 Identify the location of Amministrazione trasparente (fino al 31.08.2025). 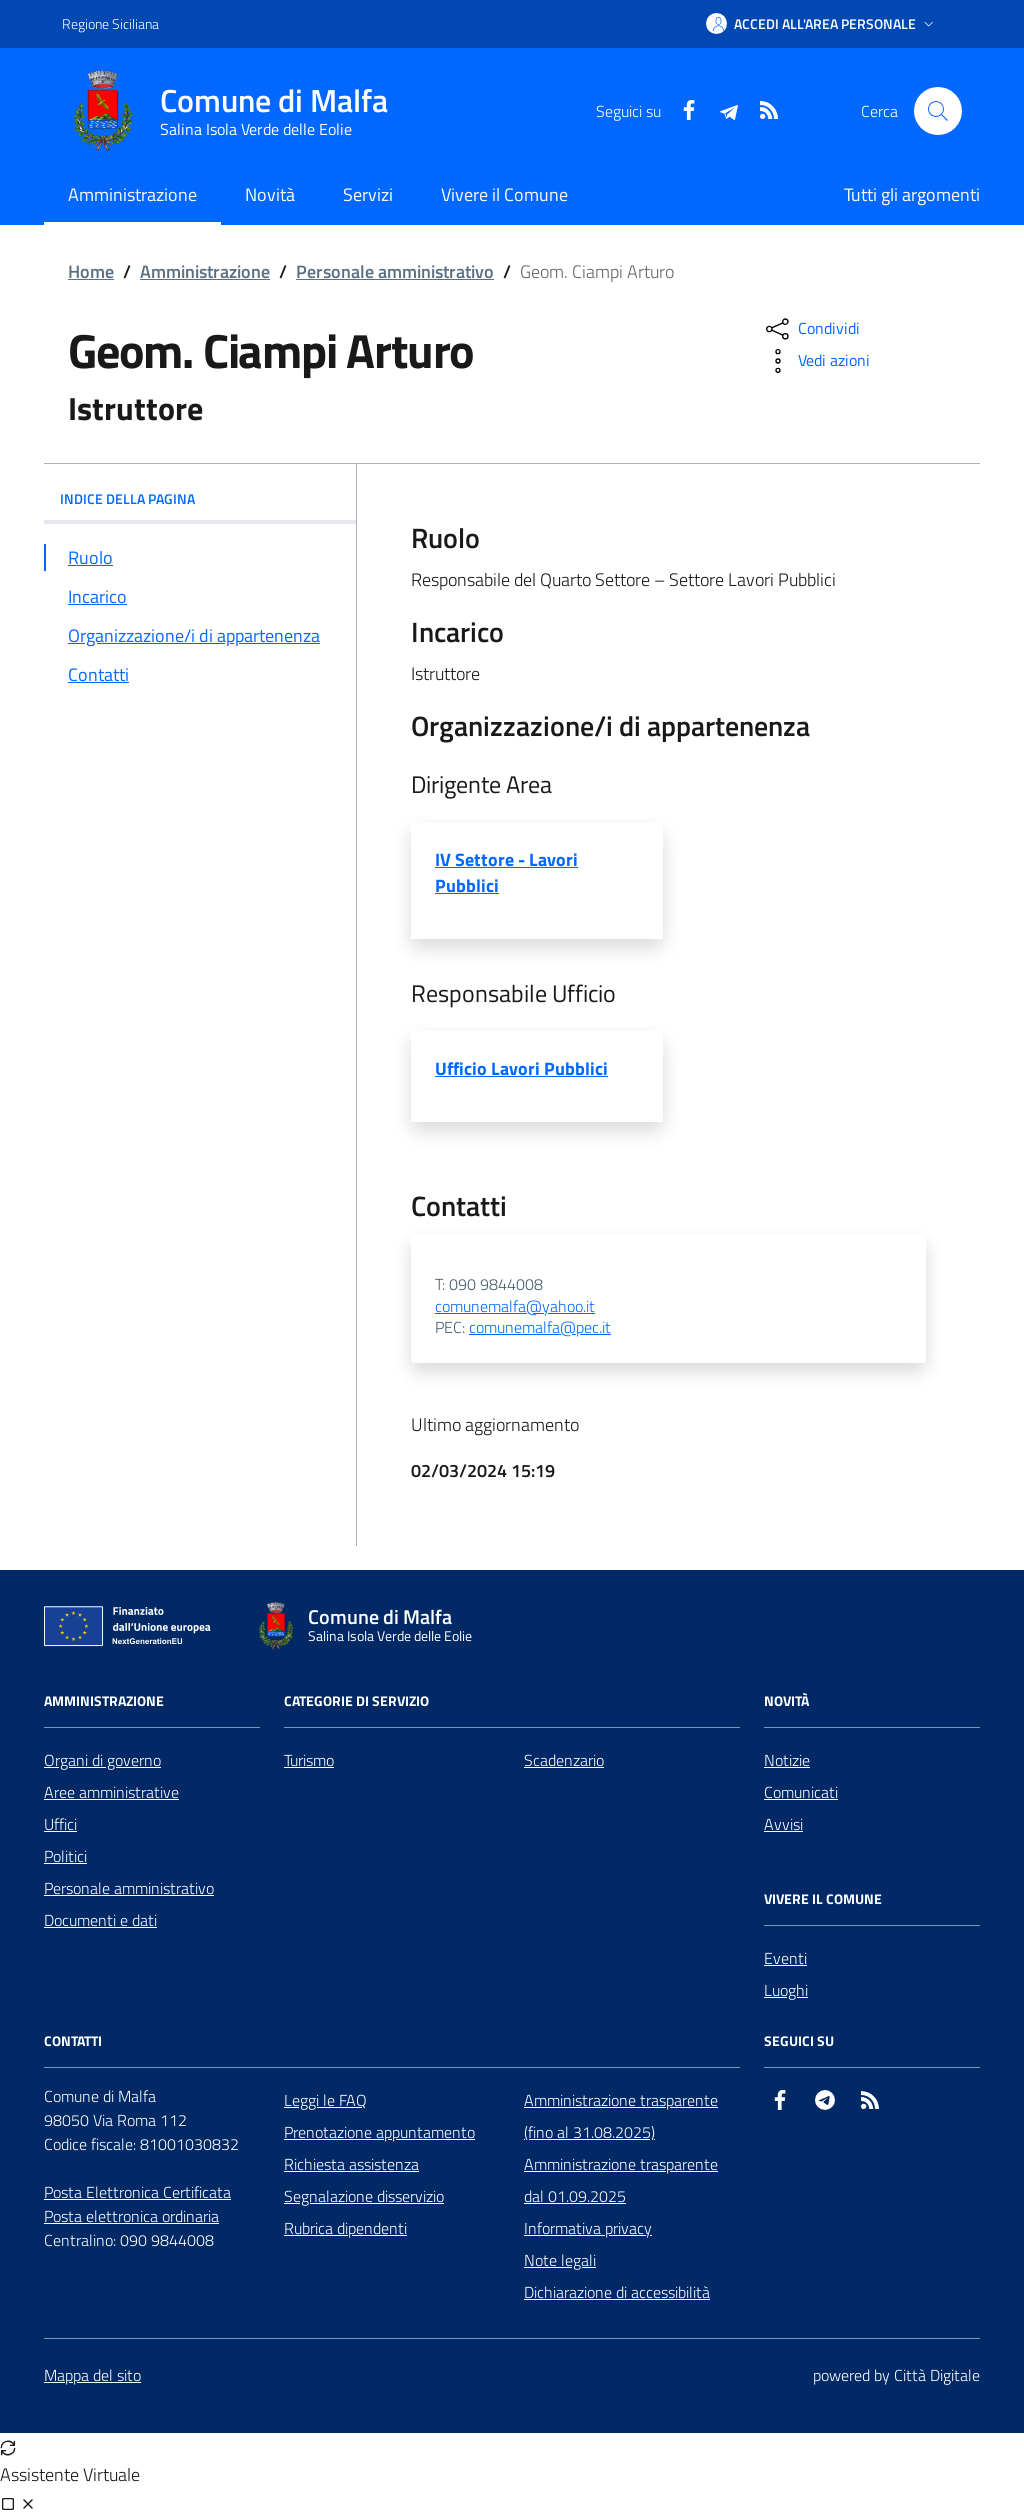
(621, 2116).